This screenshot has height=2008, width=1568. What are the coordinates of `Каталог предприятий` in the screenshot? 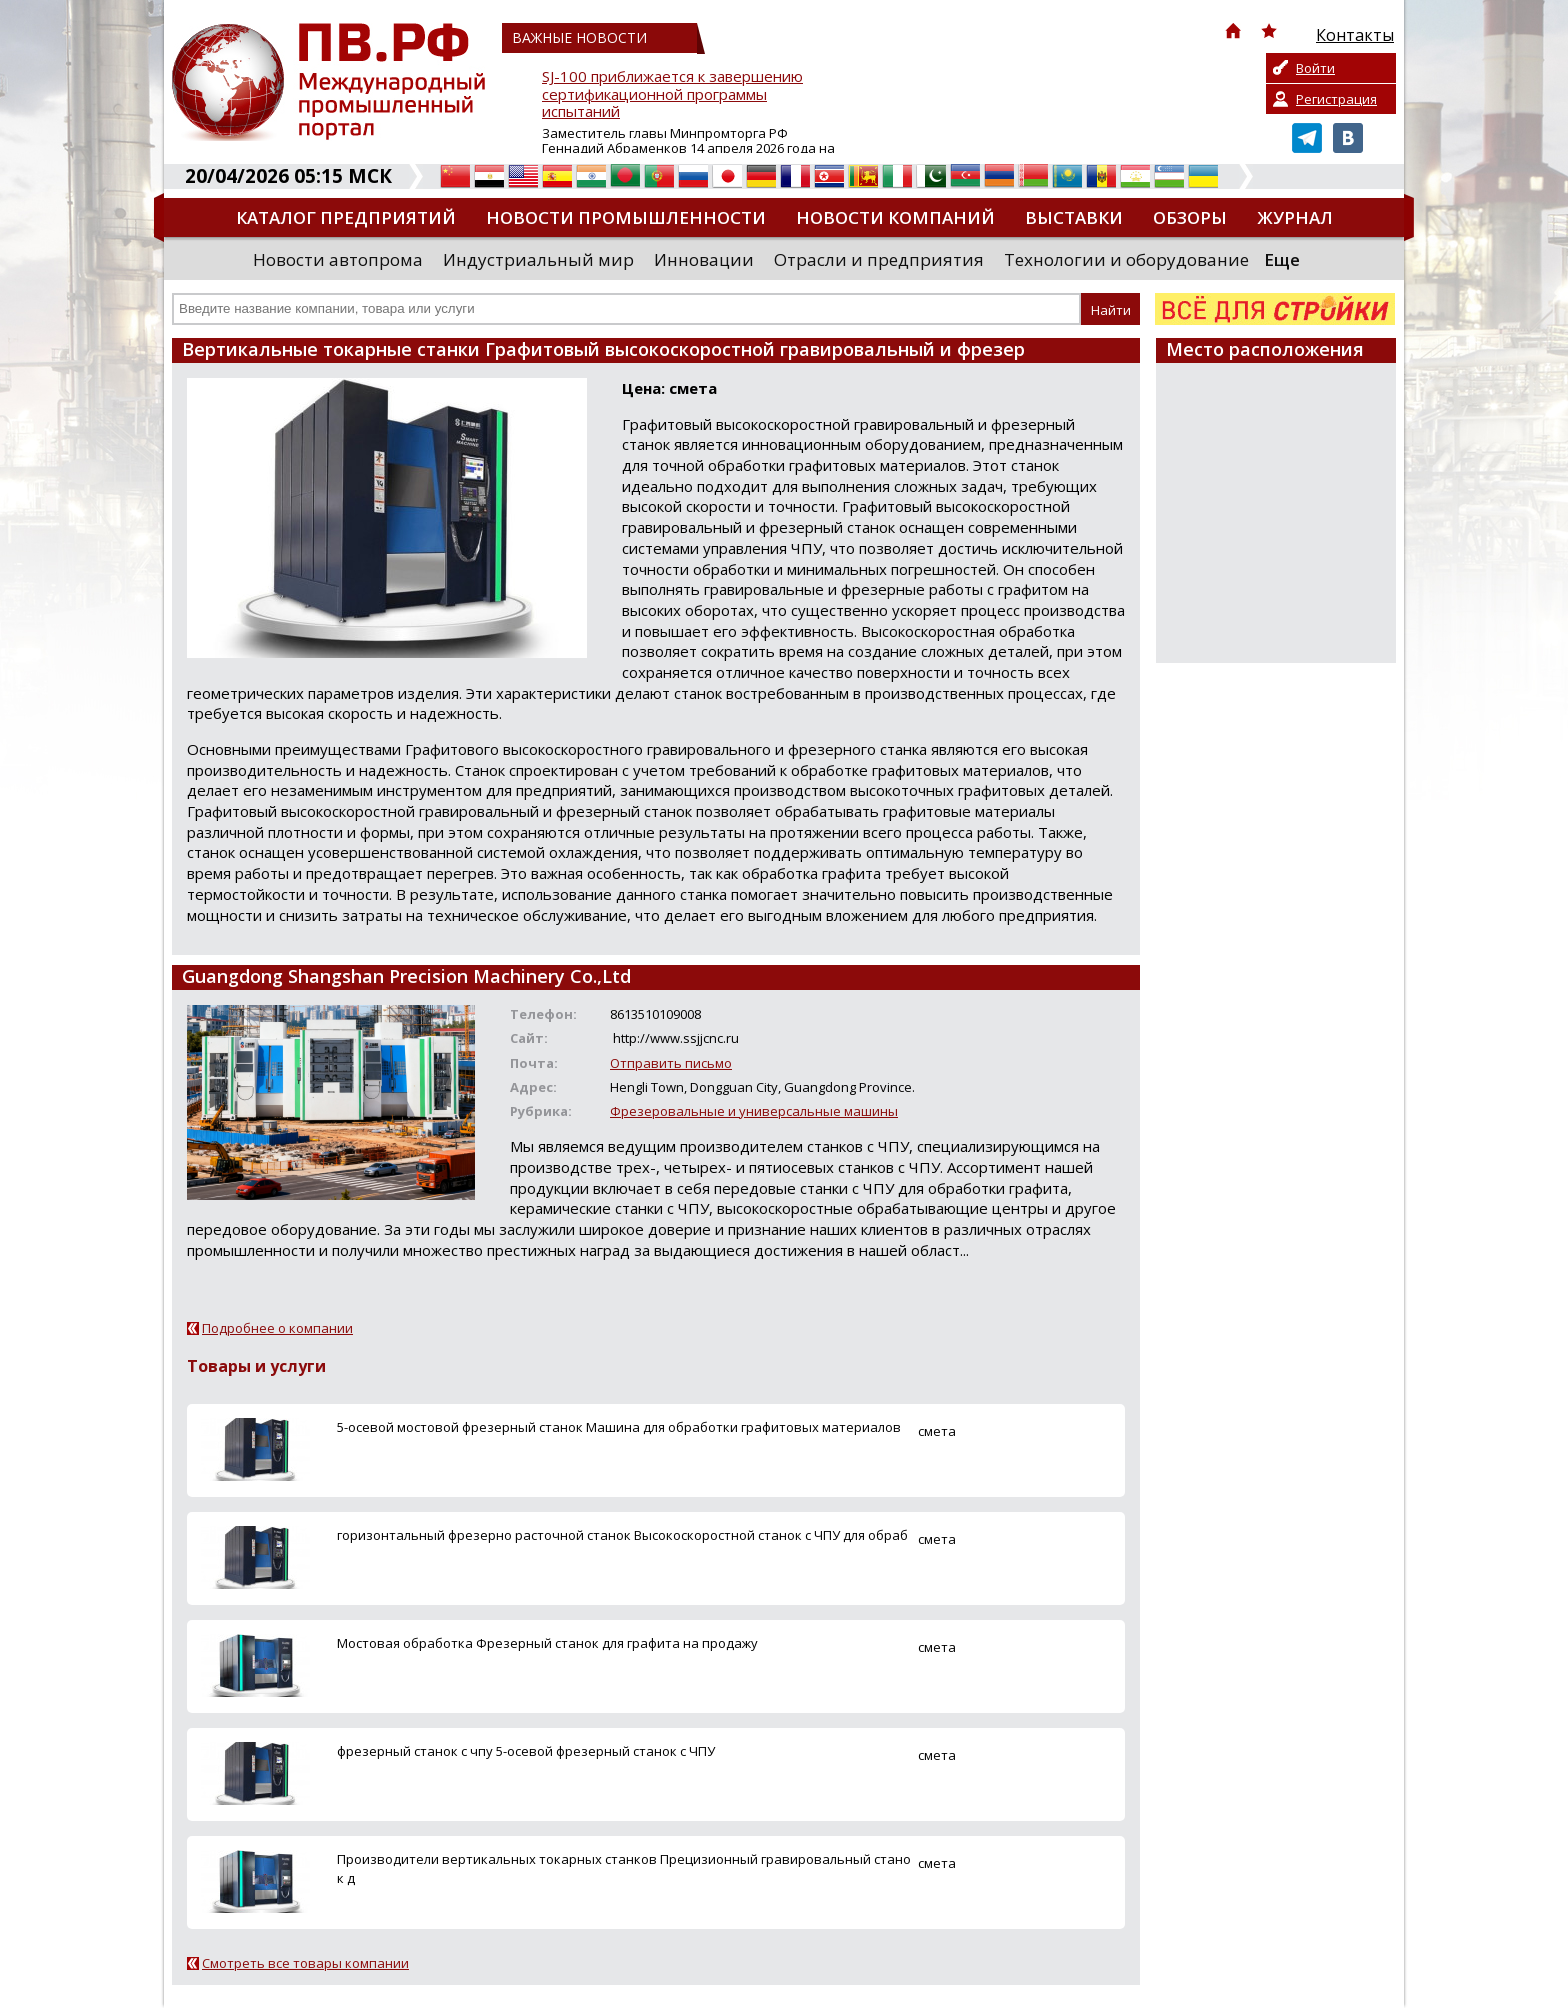 It's located at (346, 217).